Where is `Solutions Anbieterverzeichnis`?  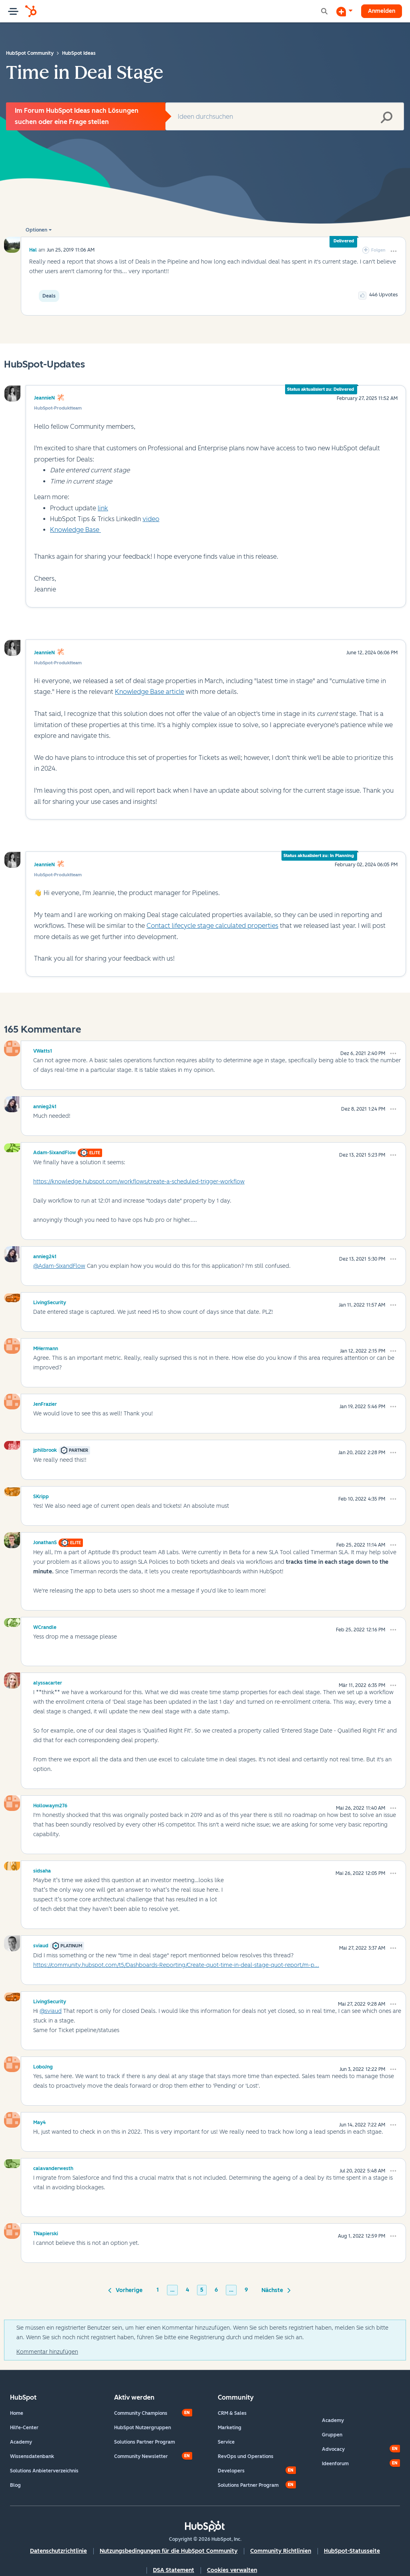 Solutions Anbieterverzeichnis is located at coordinates (44, 2471).